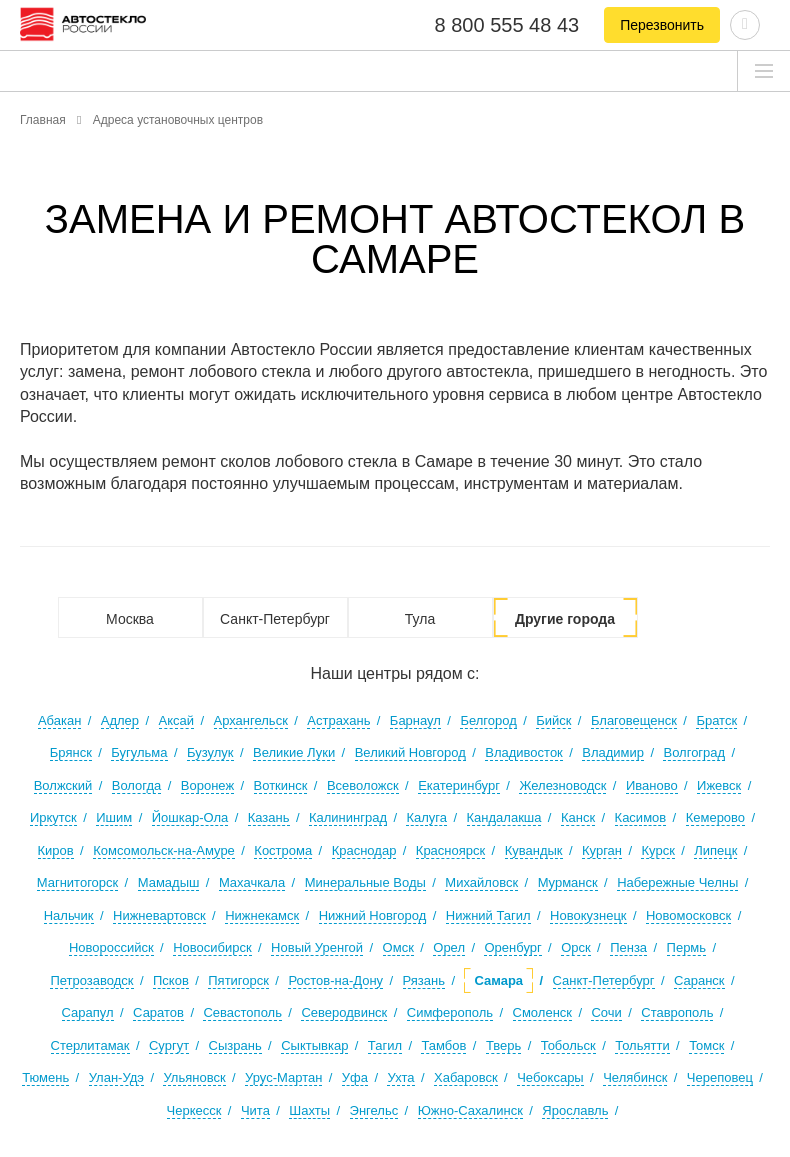 Image resolution: width=790 pixels, height=1157 pixels. I want to click on Волгоград, so click(694, 752).